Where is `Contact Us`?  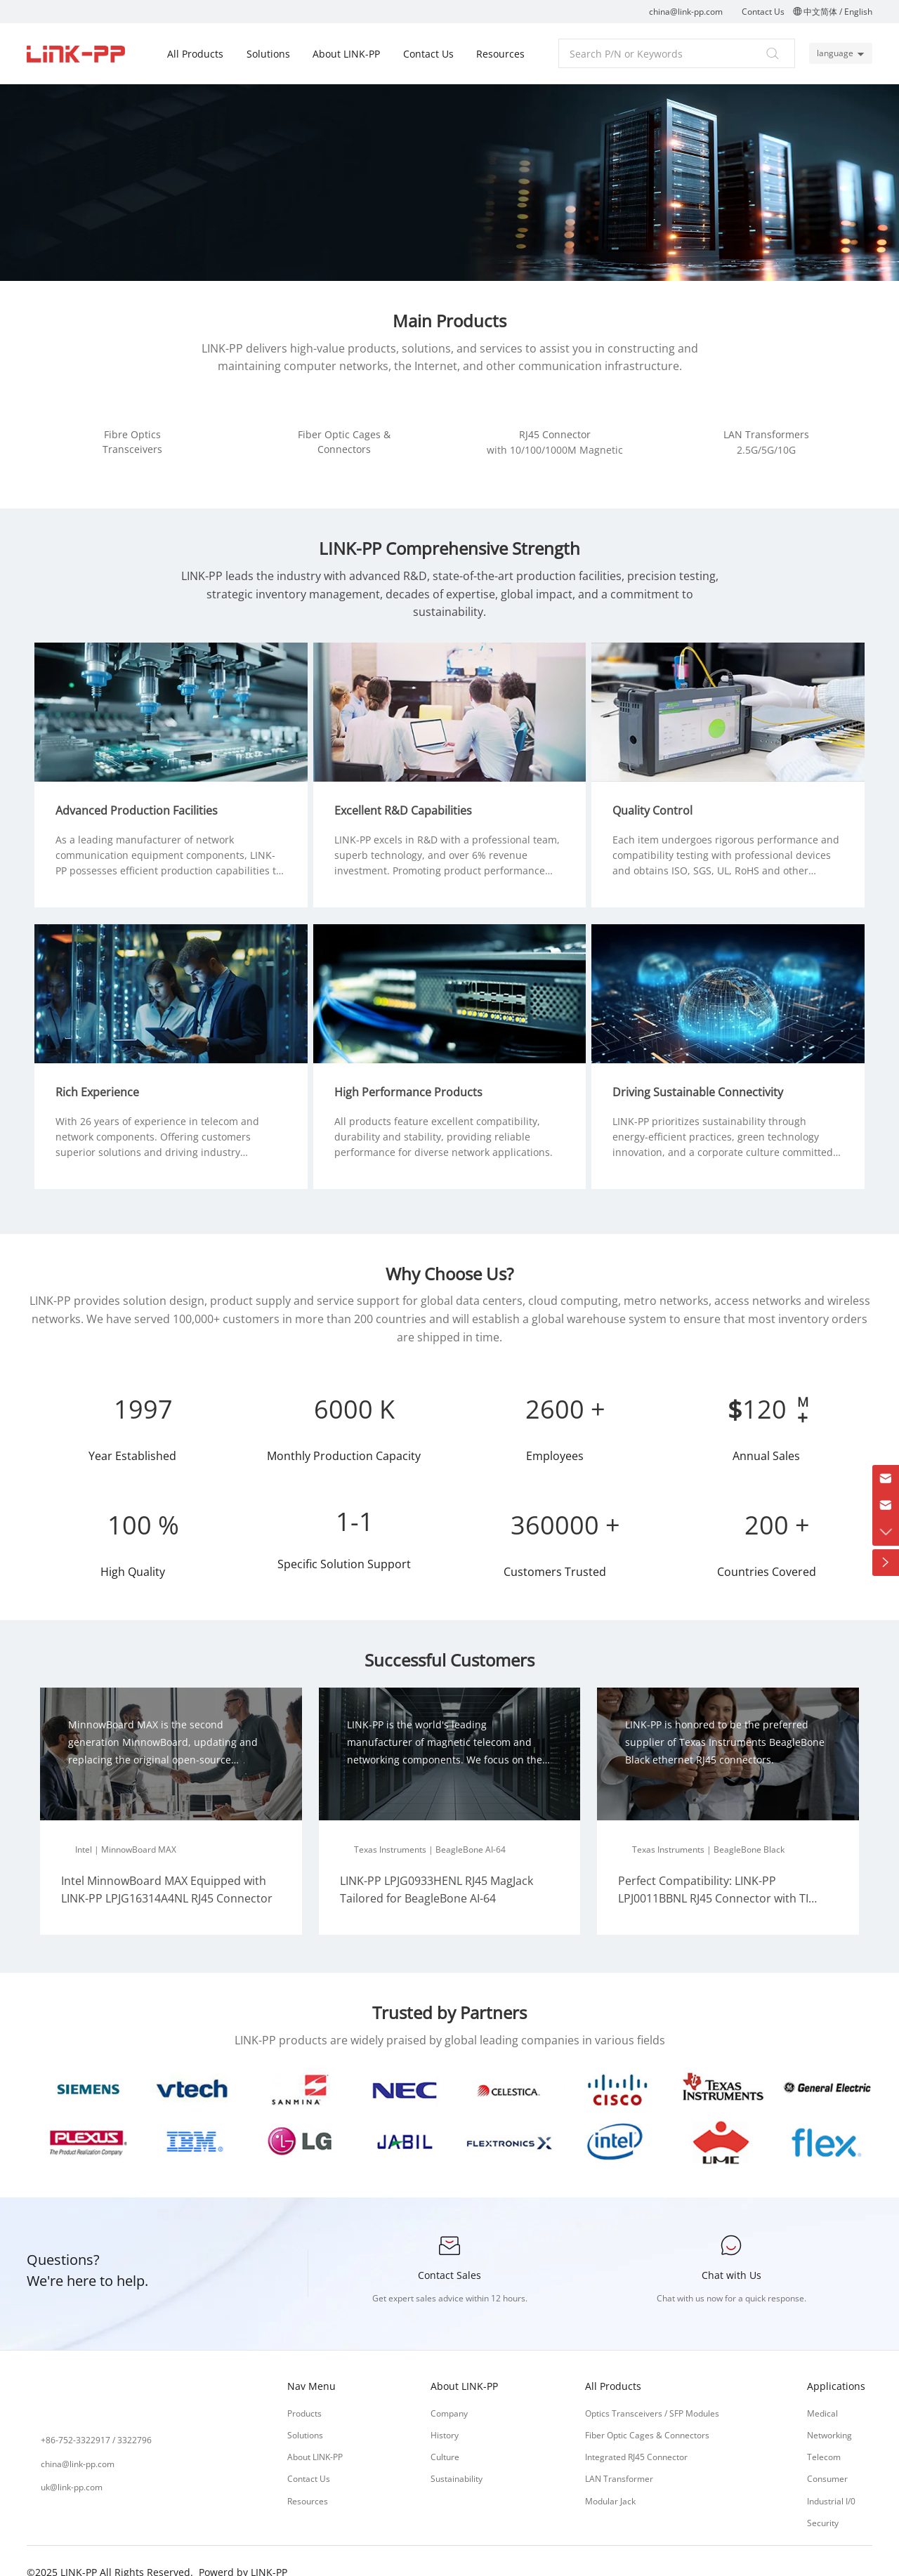
Contact Us is located at coordinates (763, 12).